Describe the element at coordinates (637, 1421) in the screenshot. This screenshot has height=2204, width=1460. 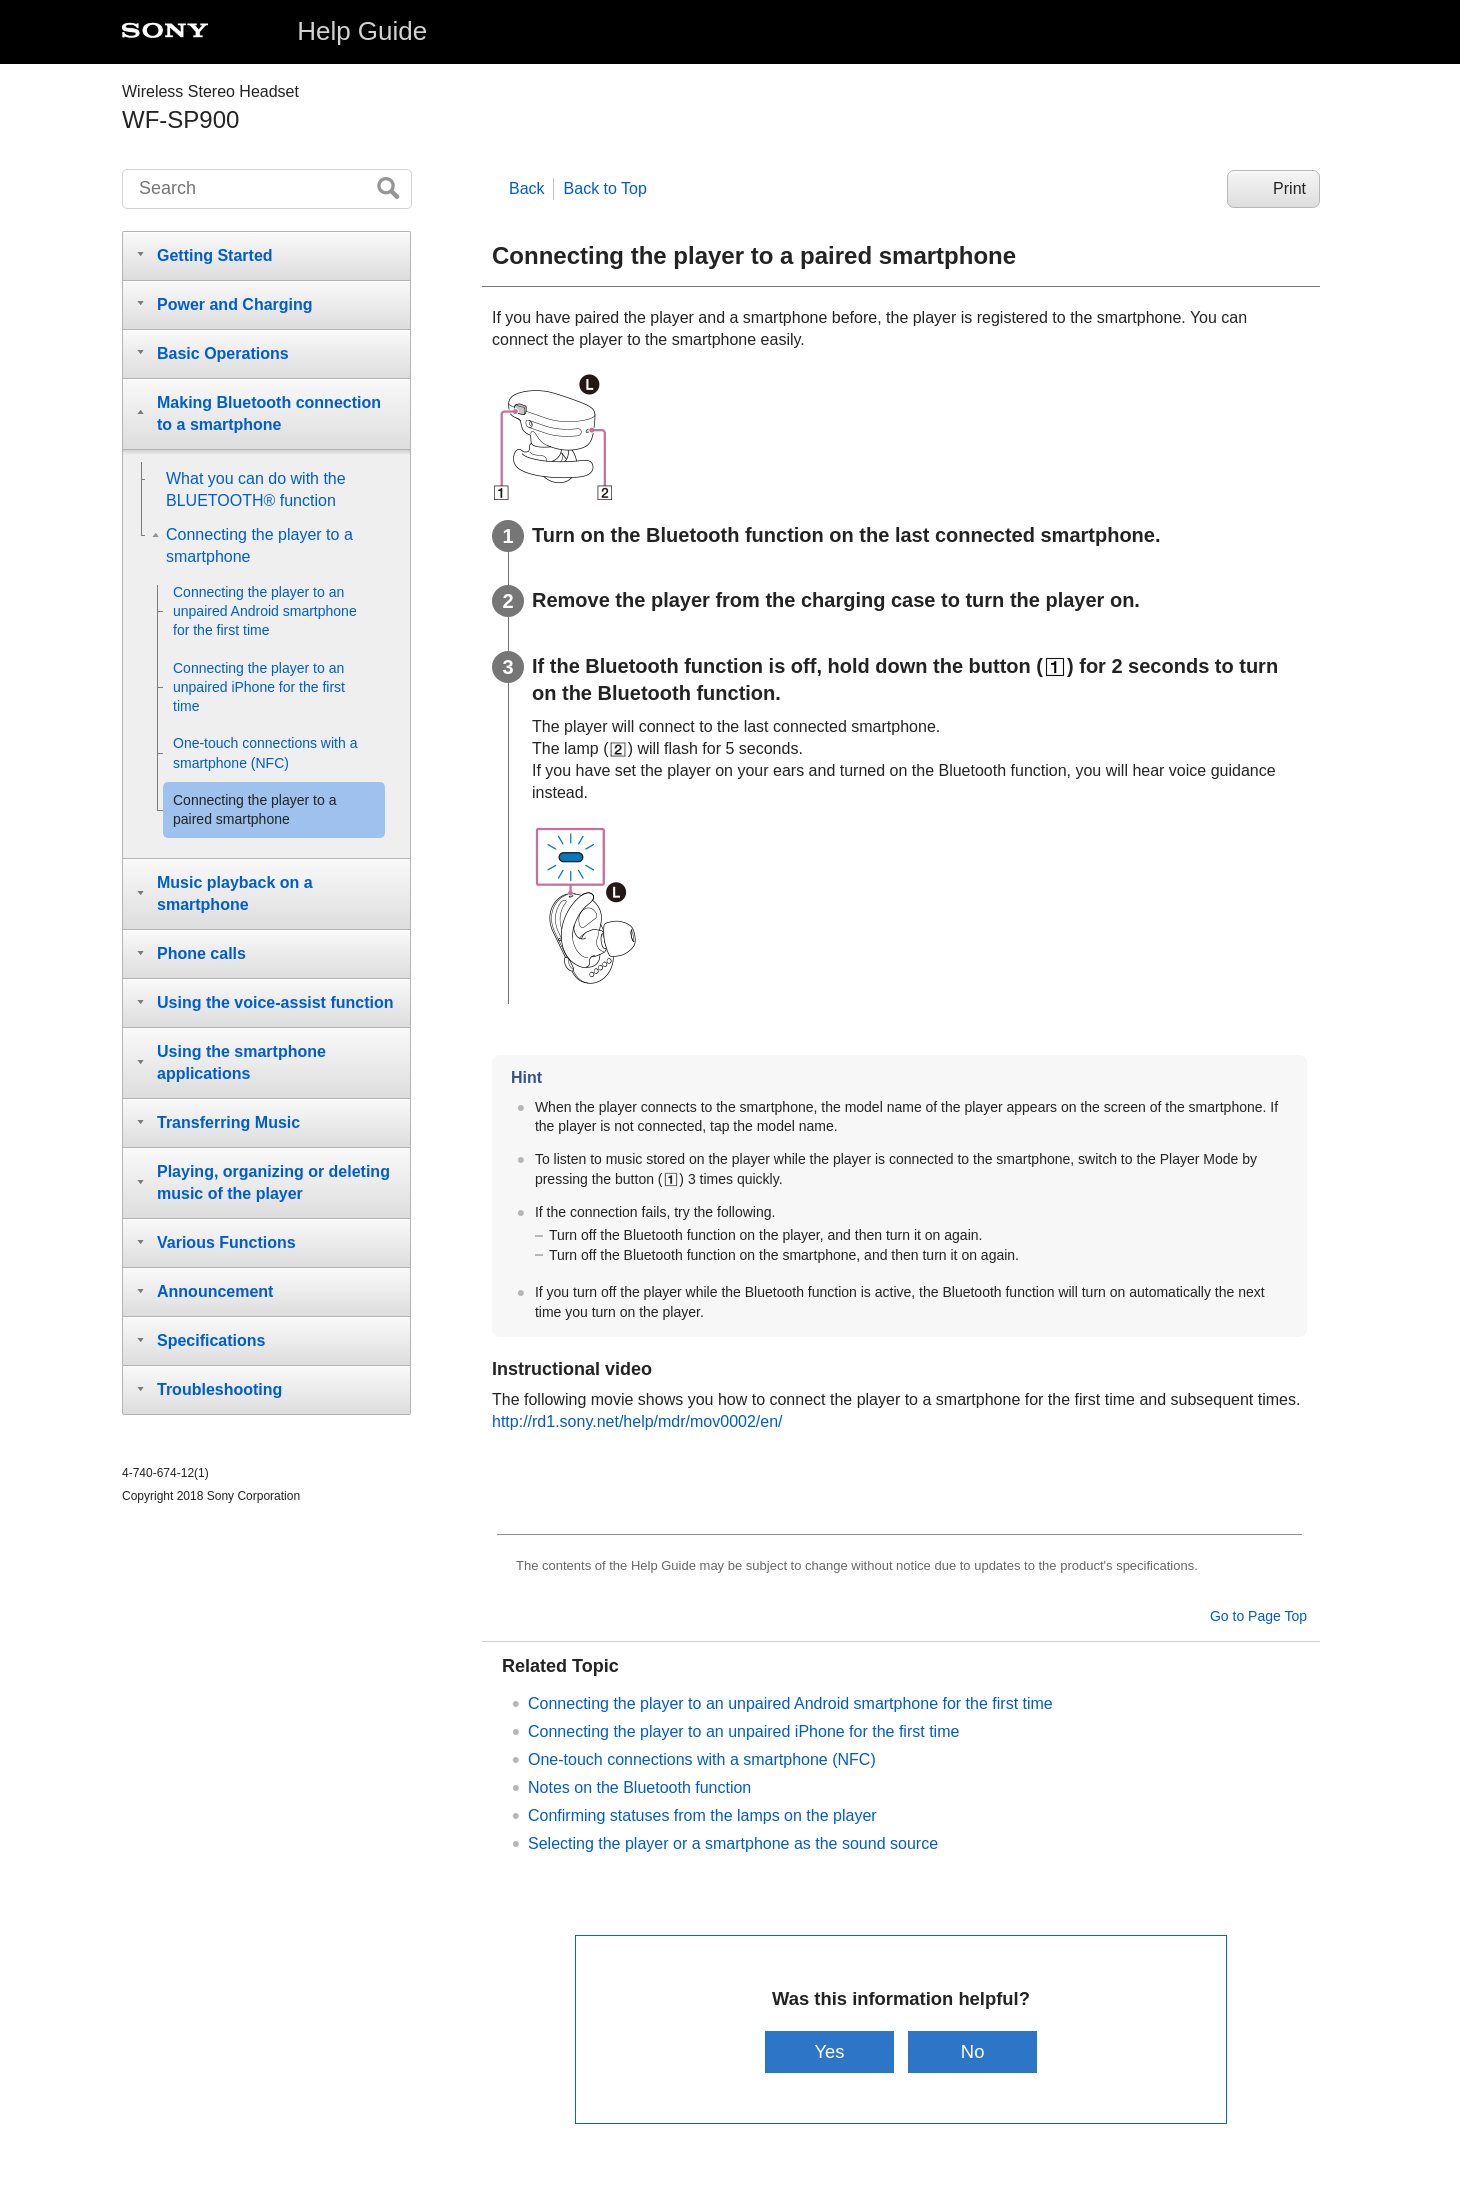
I see `http://rd1.sony.net/help/mdr/mov0002/en/` at that location.